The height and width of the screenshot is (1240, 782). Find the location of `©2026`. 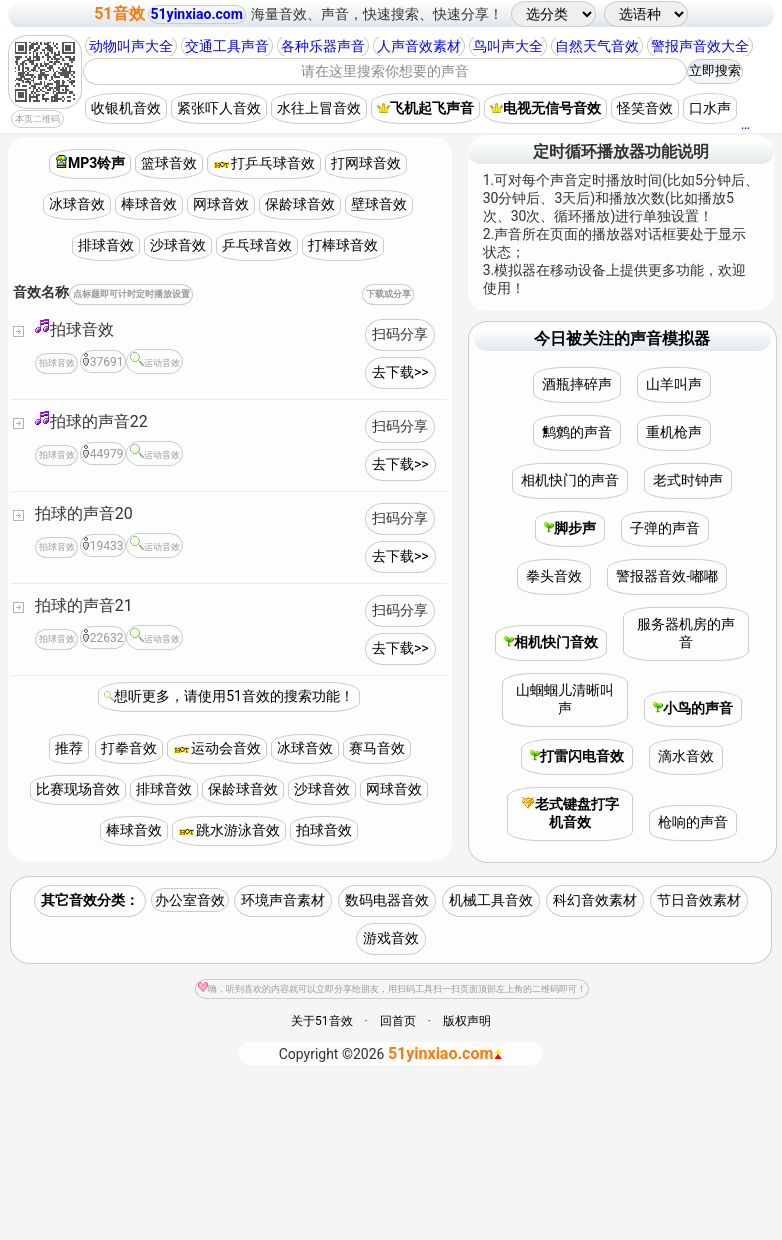

©2026 is located at coordinates (391, 1053).